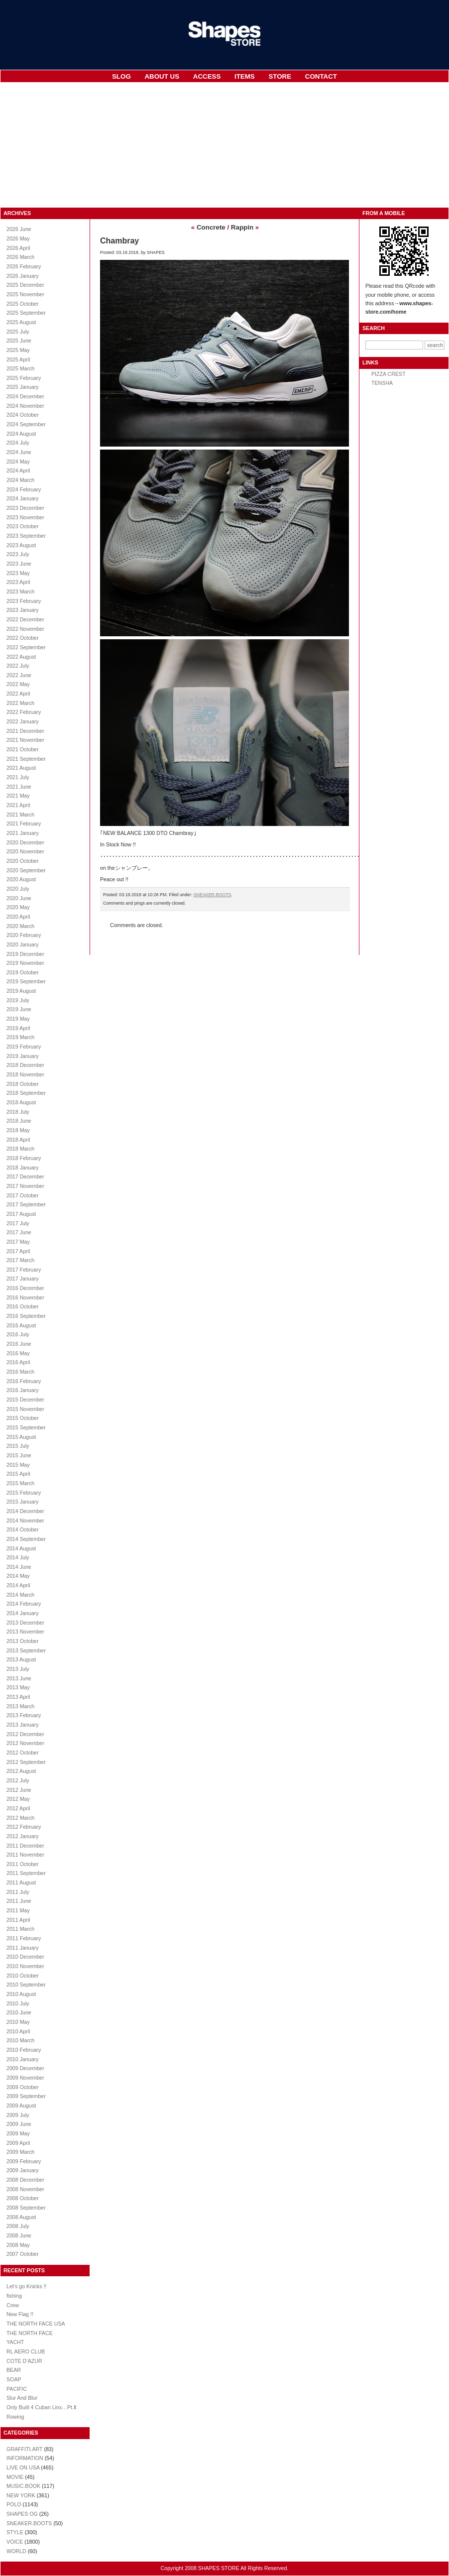 This screenshot has width=449, height=2576. What do you see at coordinates (18, 582) in the screenshot?
I see `2023 April` at bounding box center [18, 582].